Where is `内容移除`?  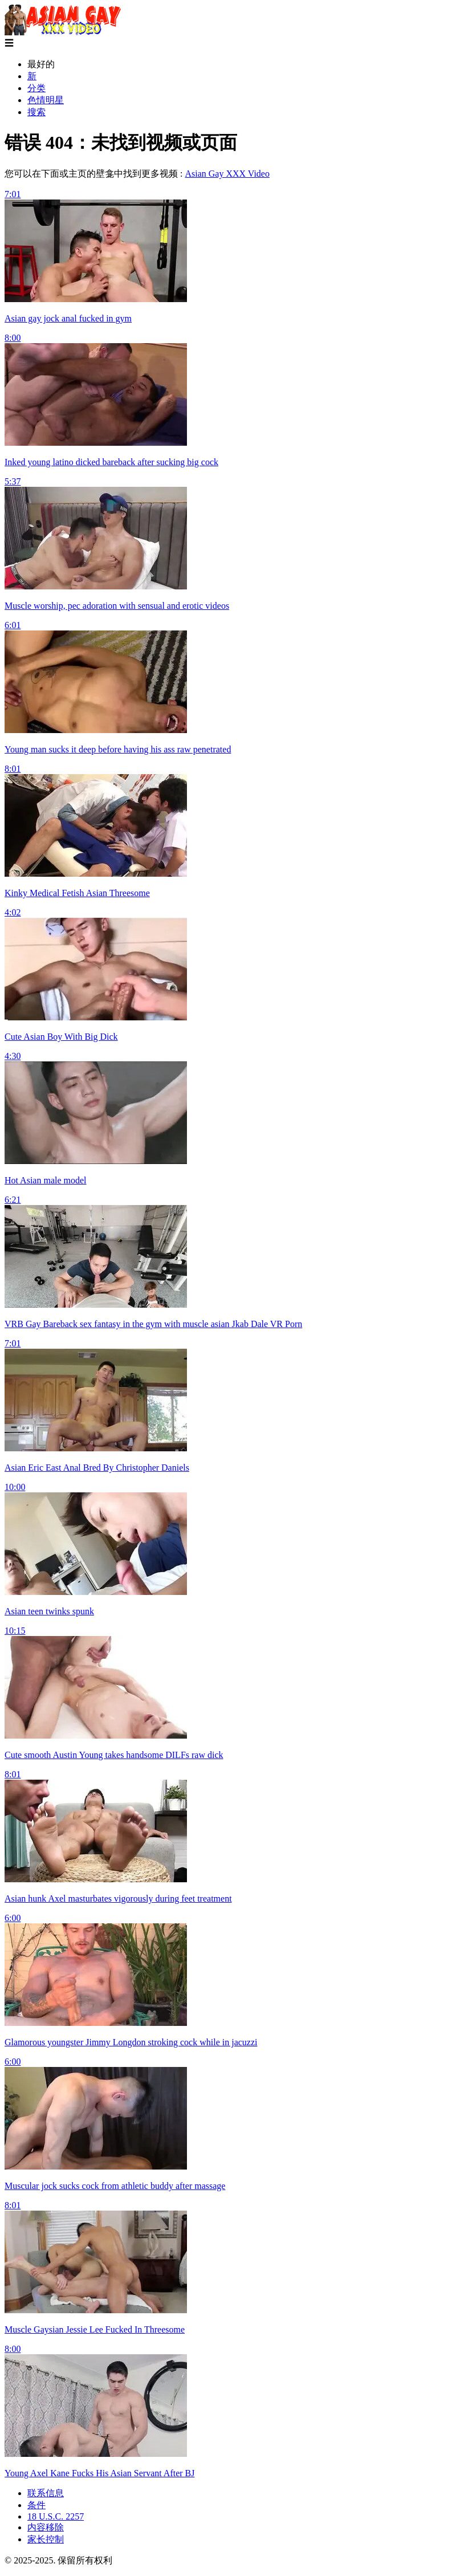 内容移除 is located at coordinates (45, 2527).